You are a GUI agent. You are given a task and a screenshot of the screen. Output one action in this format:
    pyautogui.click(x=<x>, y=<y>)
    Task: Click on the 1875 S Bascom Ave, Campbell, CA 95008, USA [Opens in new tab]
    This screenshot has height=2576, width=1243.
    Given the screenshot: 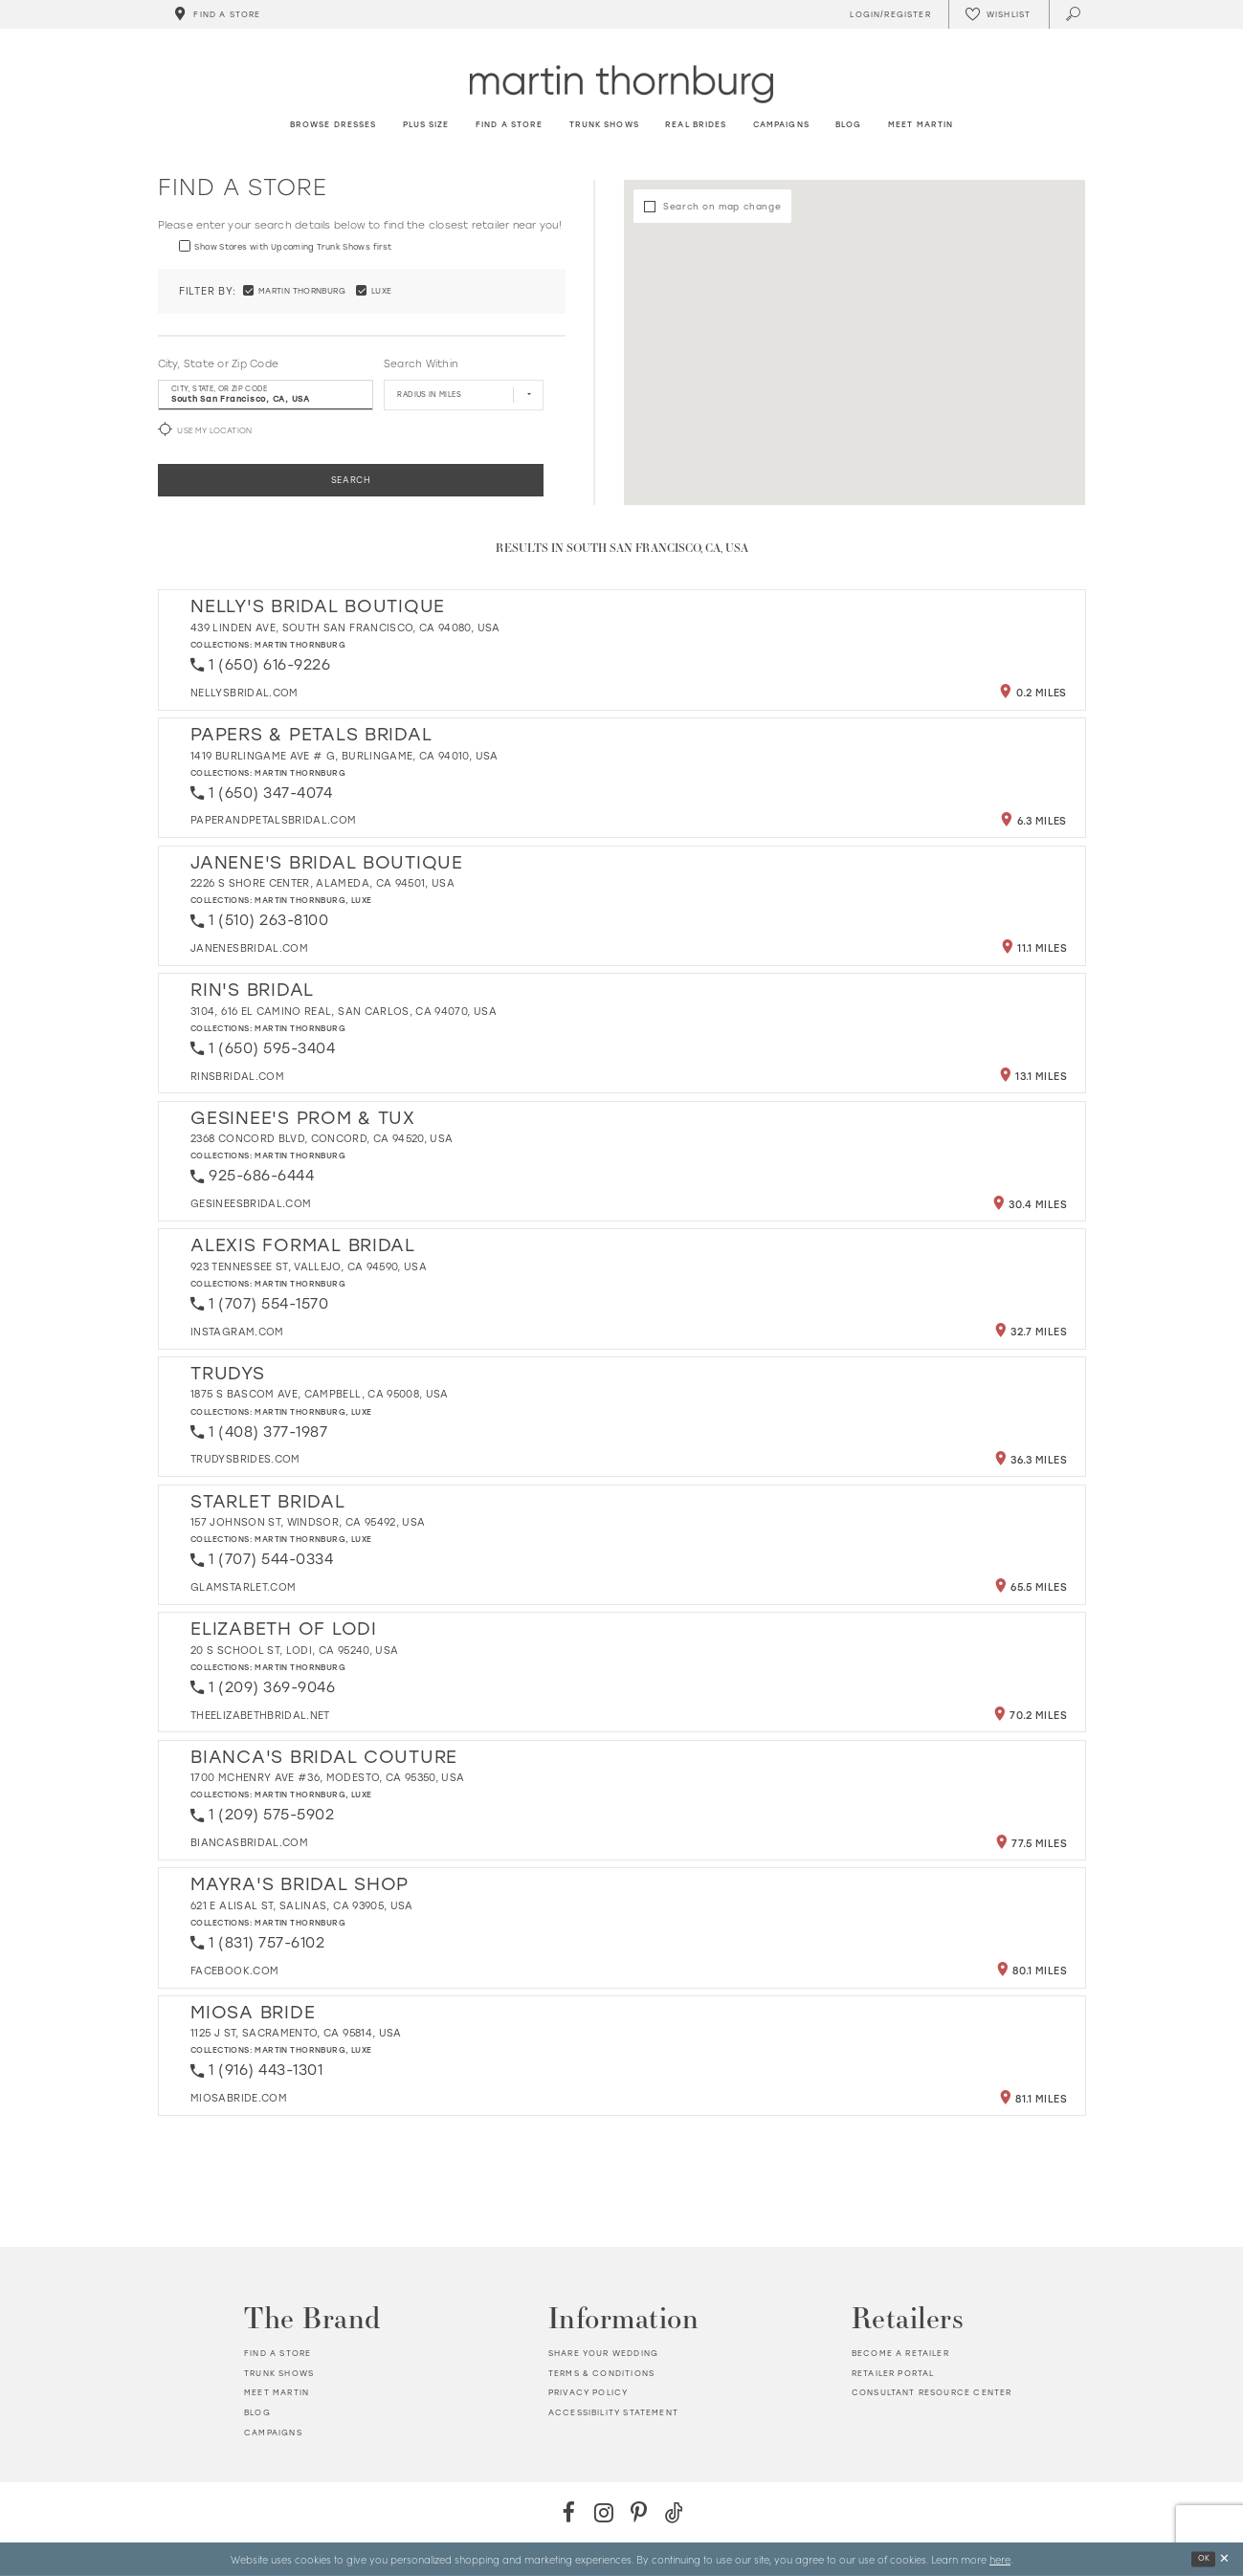 What is the action you would take?
    pyautogui.click(x=319, y=1394)
    